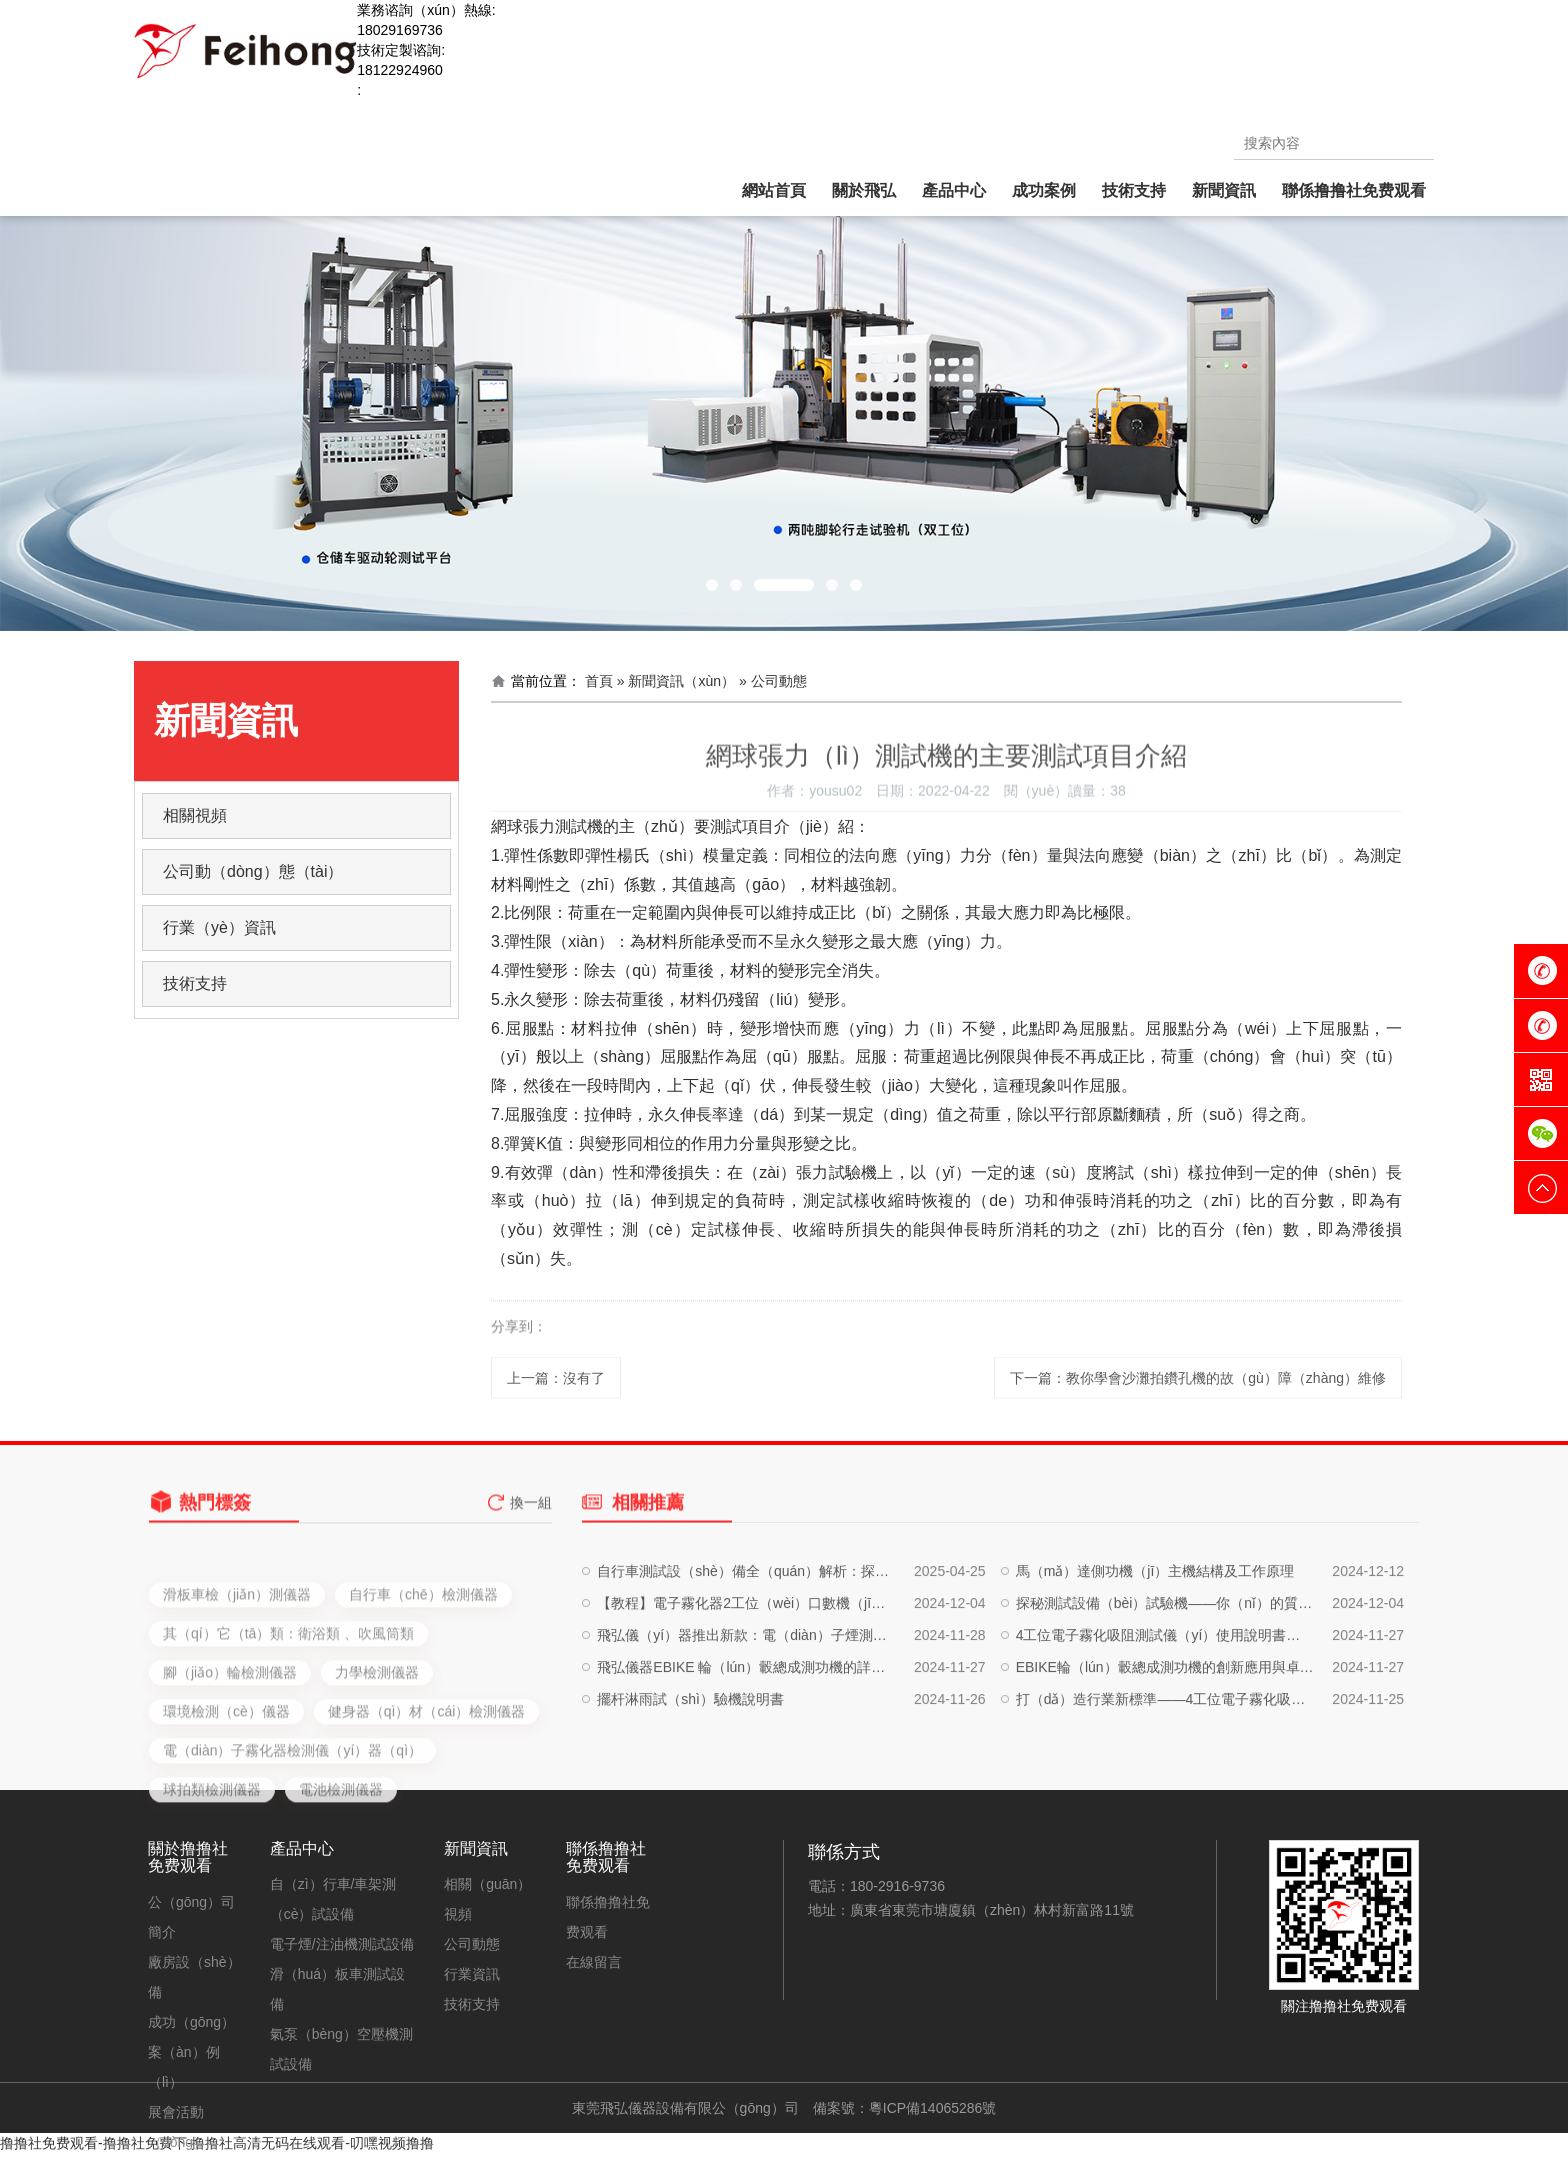 Image resolution: width=1568 pixels, height=2157 pixels. I want to click on 行業資訊, so click(472, 1974).